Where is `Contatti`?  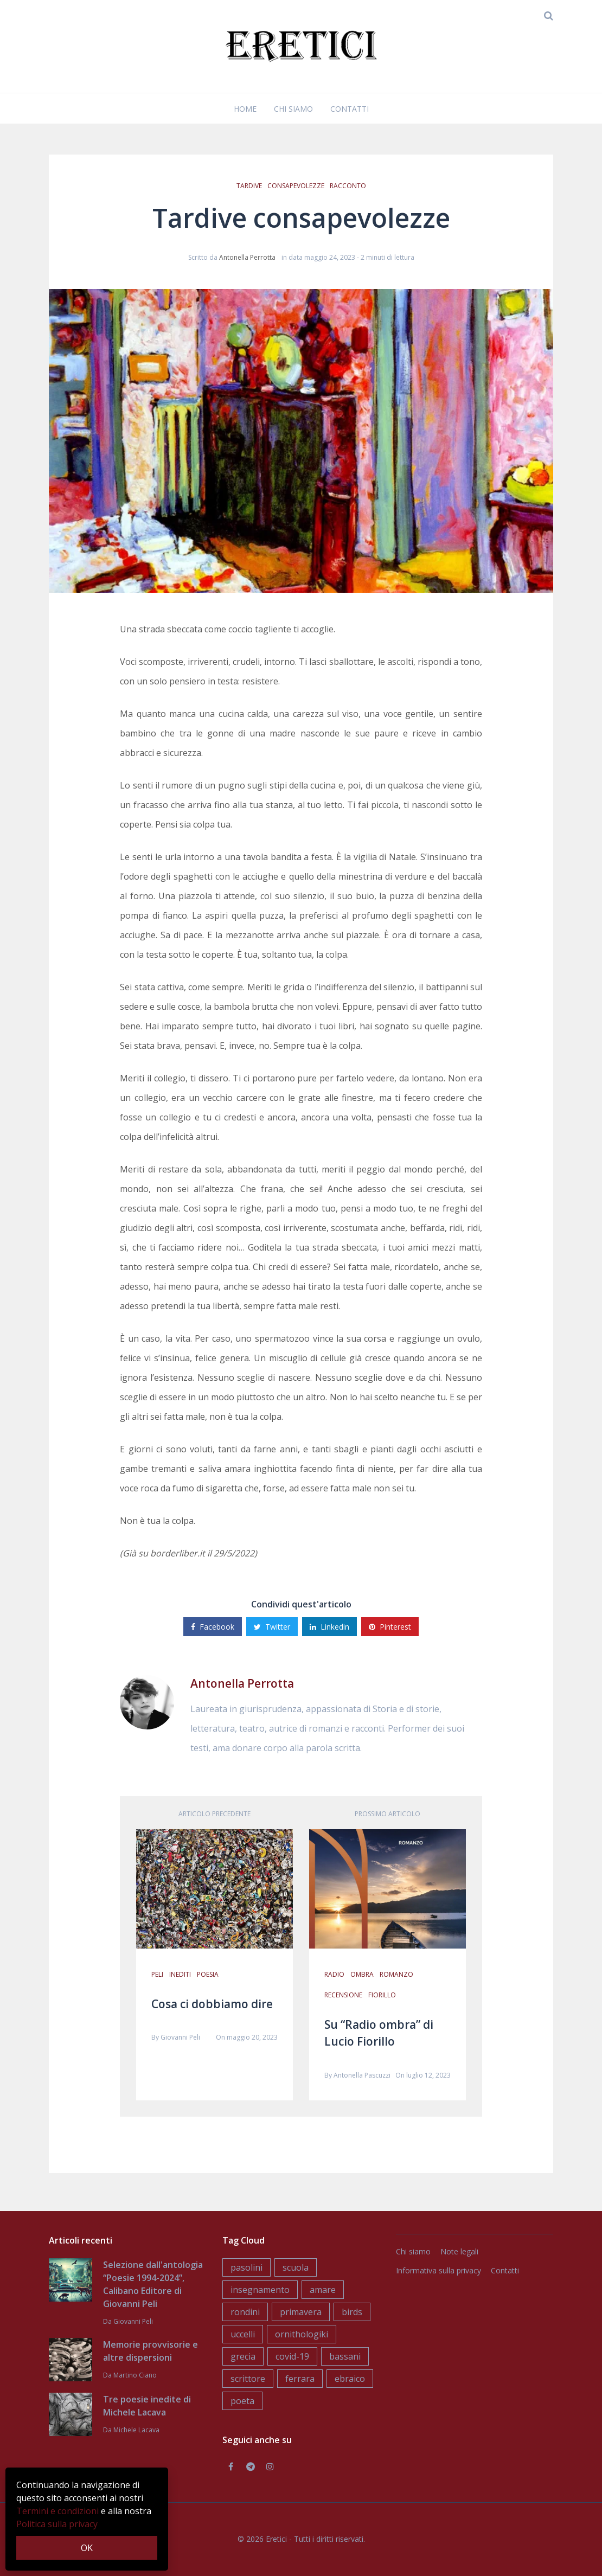 Contatti is located at coordinates (349, 109).